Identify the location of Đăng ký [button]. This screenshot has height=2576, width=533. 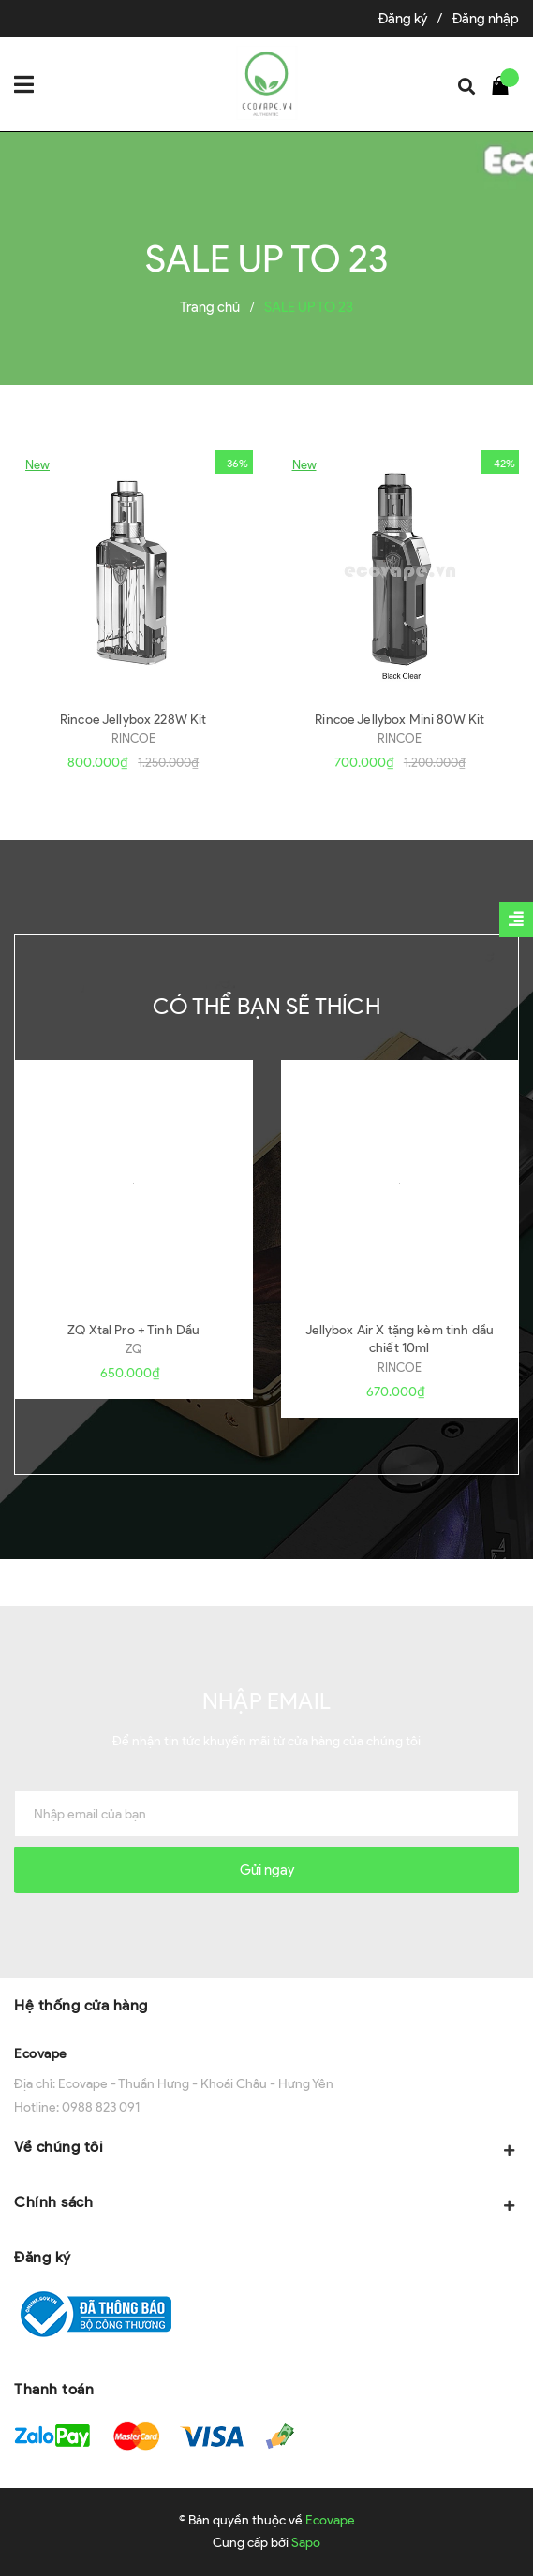
(42, 2257).